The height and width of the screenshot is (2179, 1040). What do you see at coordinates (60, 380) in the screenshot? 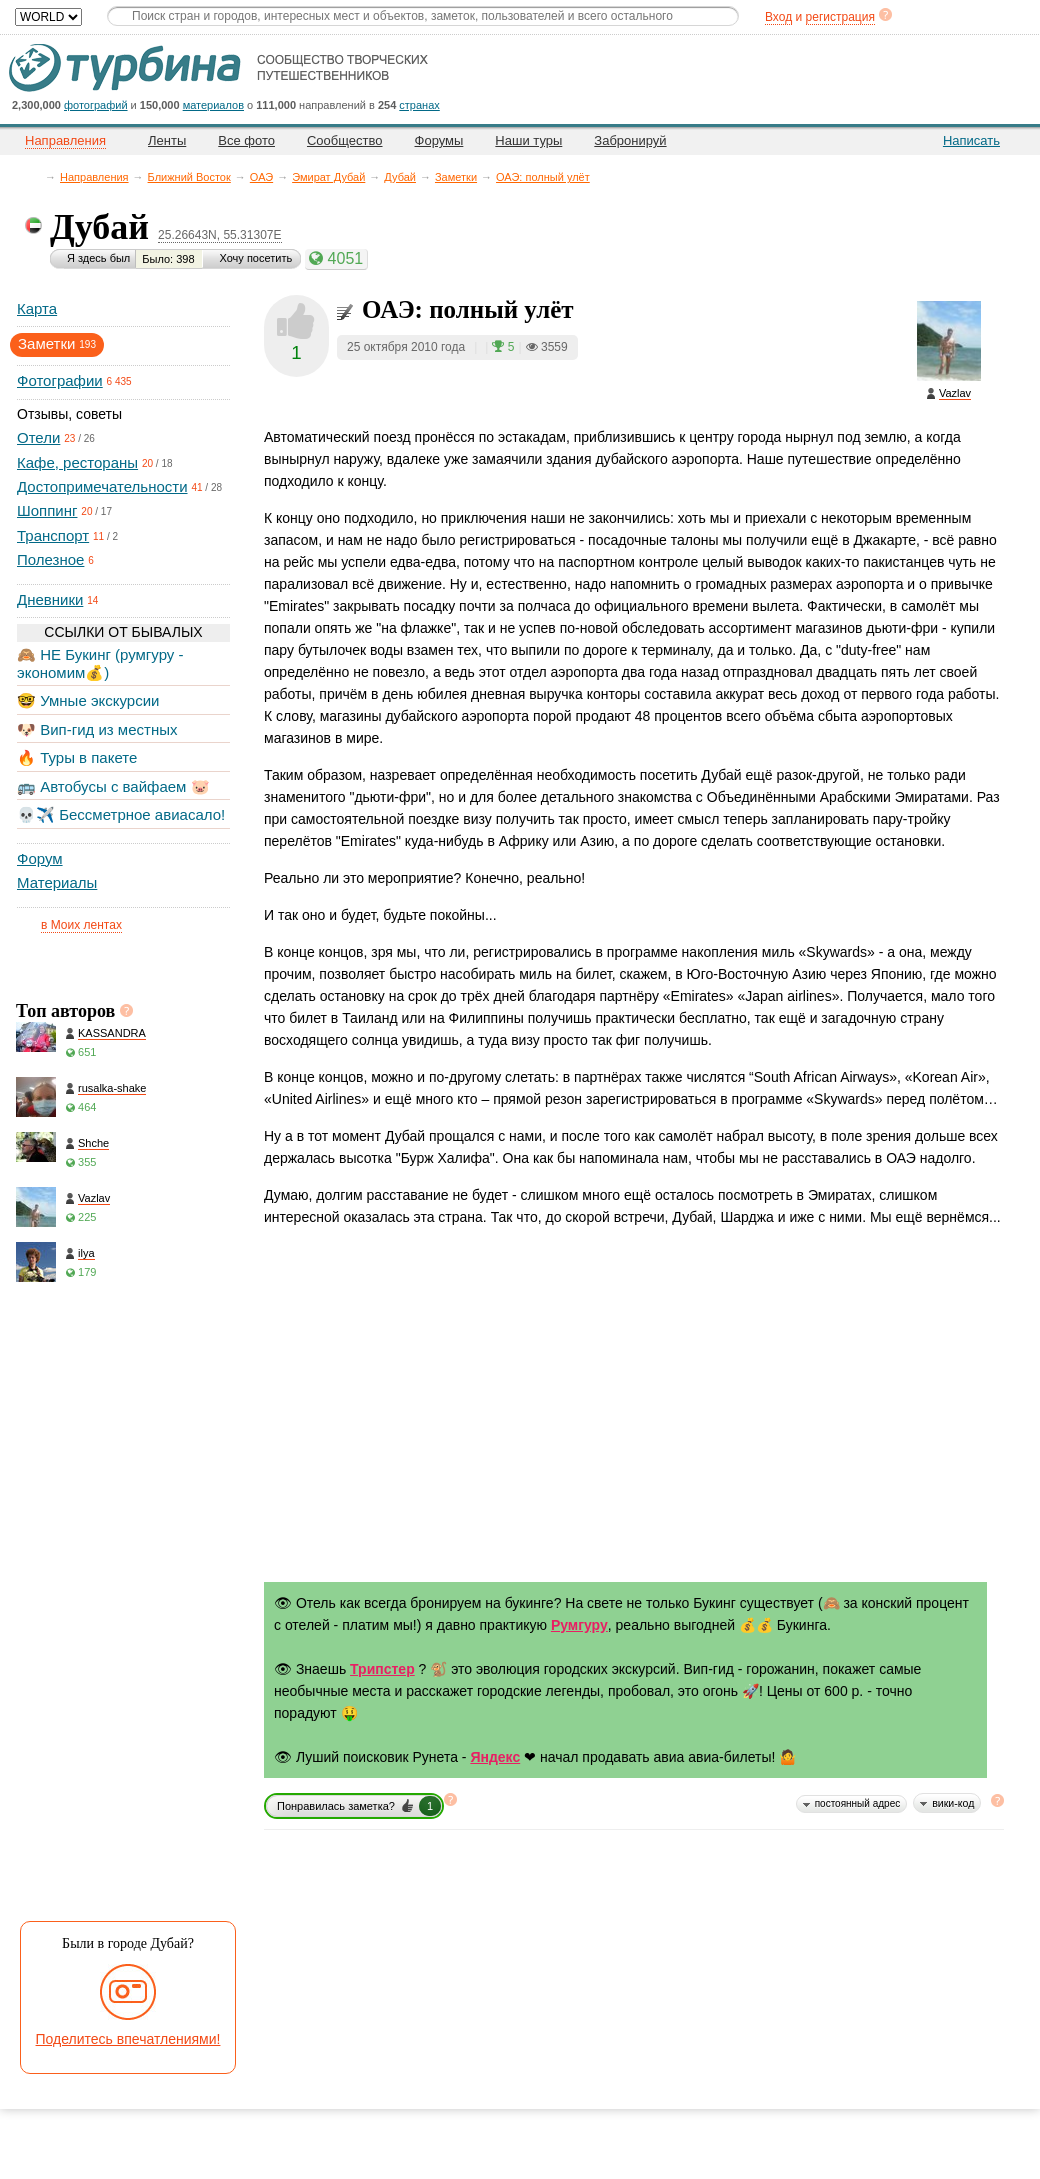
I see `Фотографии` at bounding box center [60, 380].